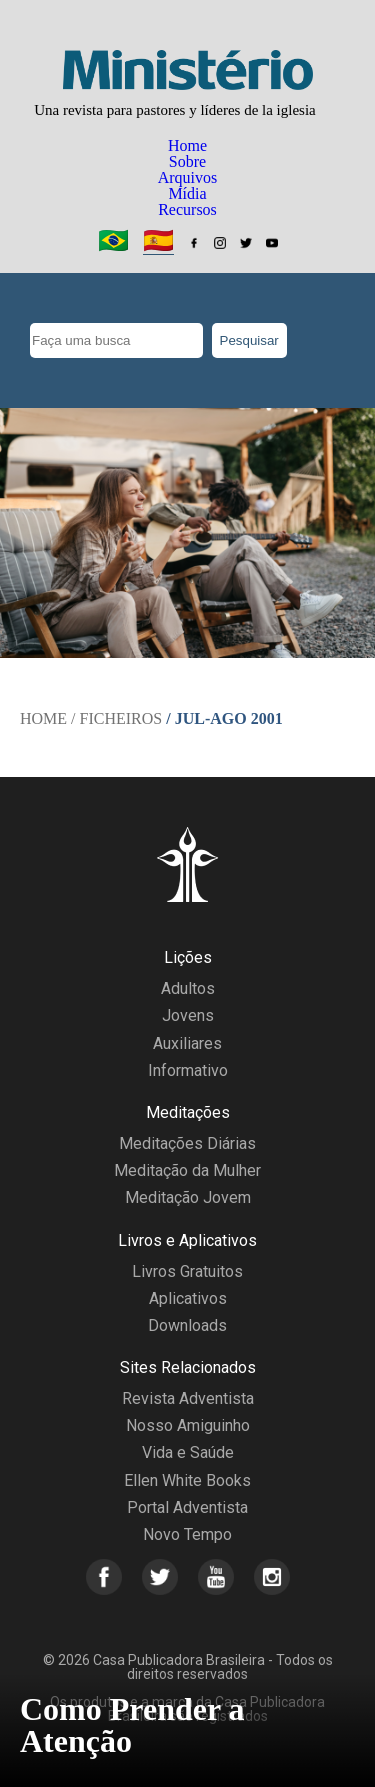  Describe the element at coordinates (187, 1325) in the screenshot. I see `Downloads` at that location.